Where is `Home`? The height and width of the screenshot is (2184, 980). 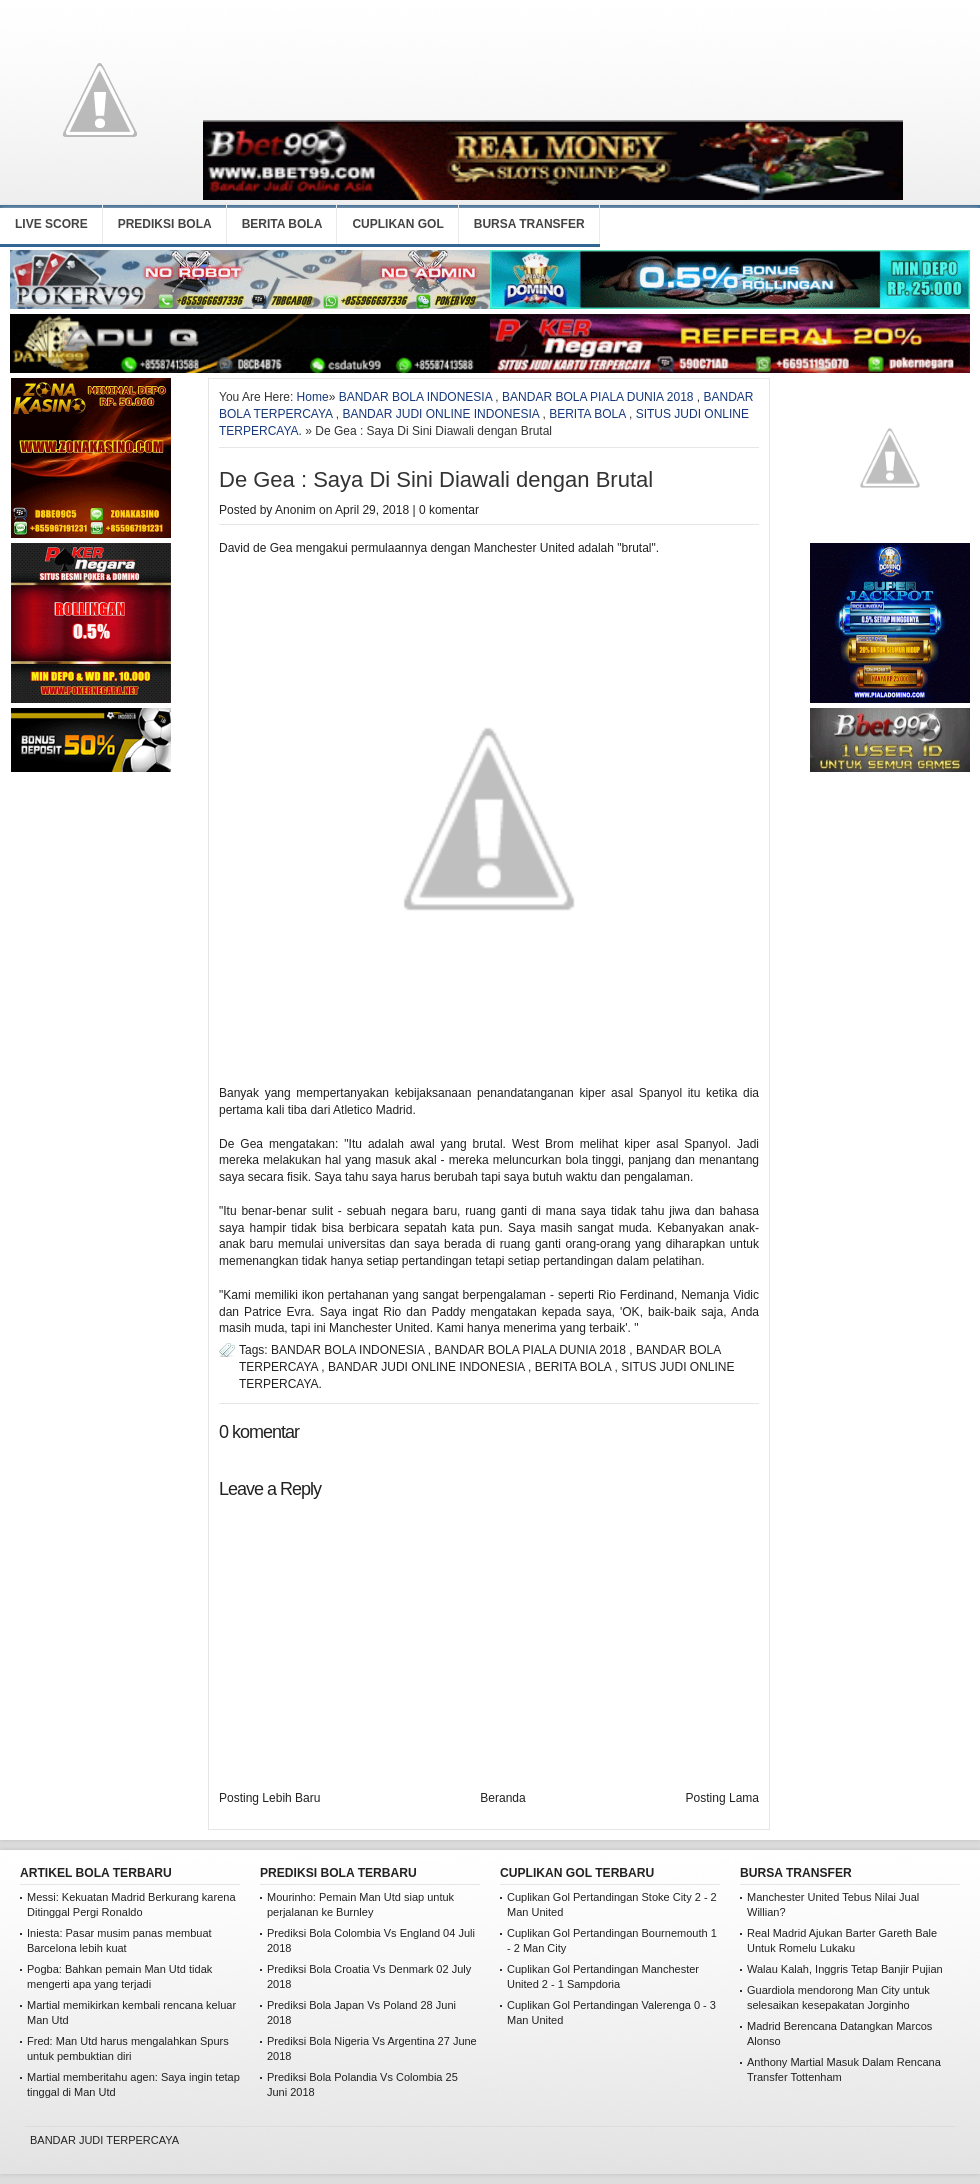 Home is located at coordinates (313, 397).